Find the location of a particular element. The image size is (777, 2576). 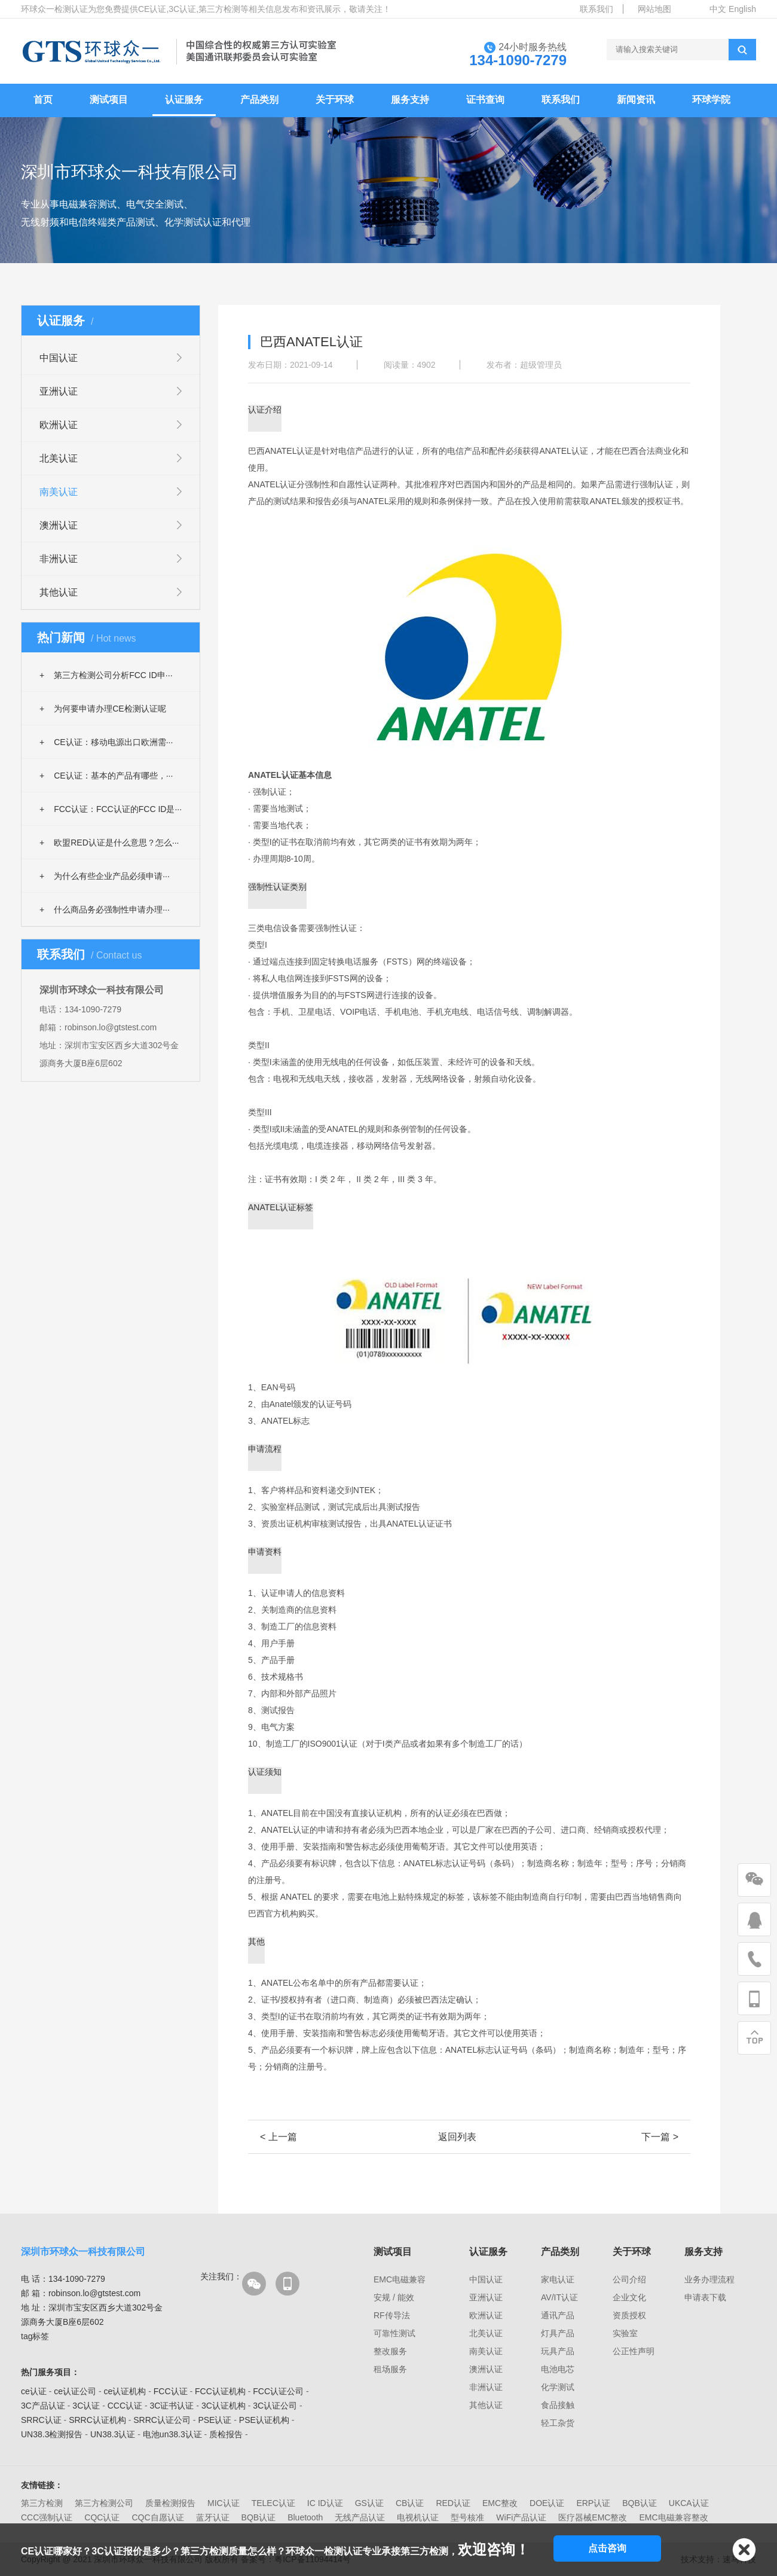

玩具产品 is located at coordinates (557, 2351).